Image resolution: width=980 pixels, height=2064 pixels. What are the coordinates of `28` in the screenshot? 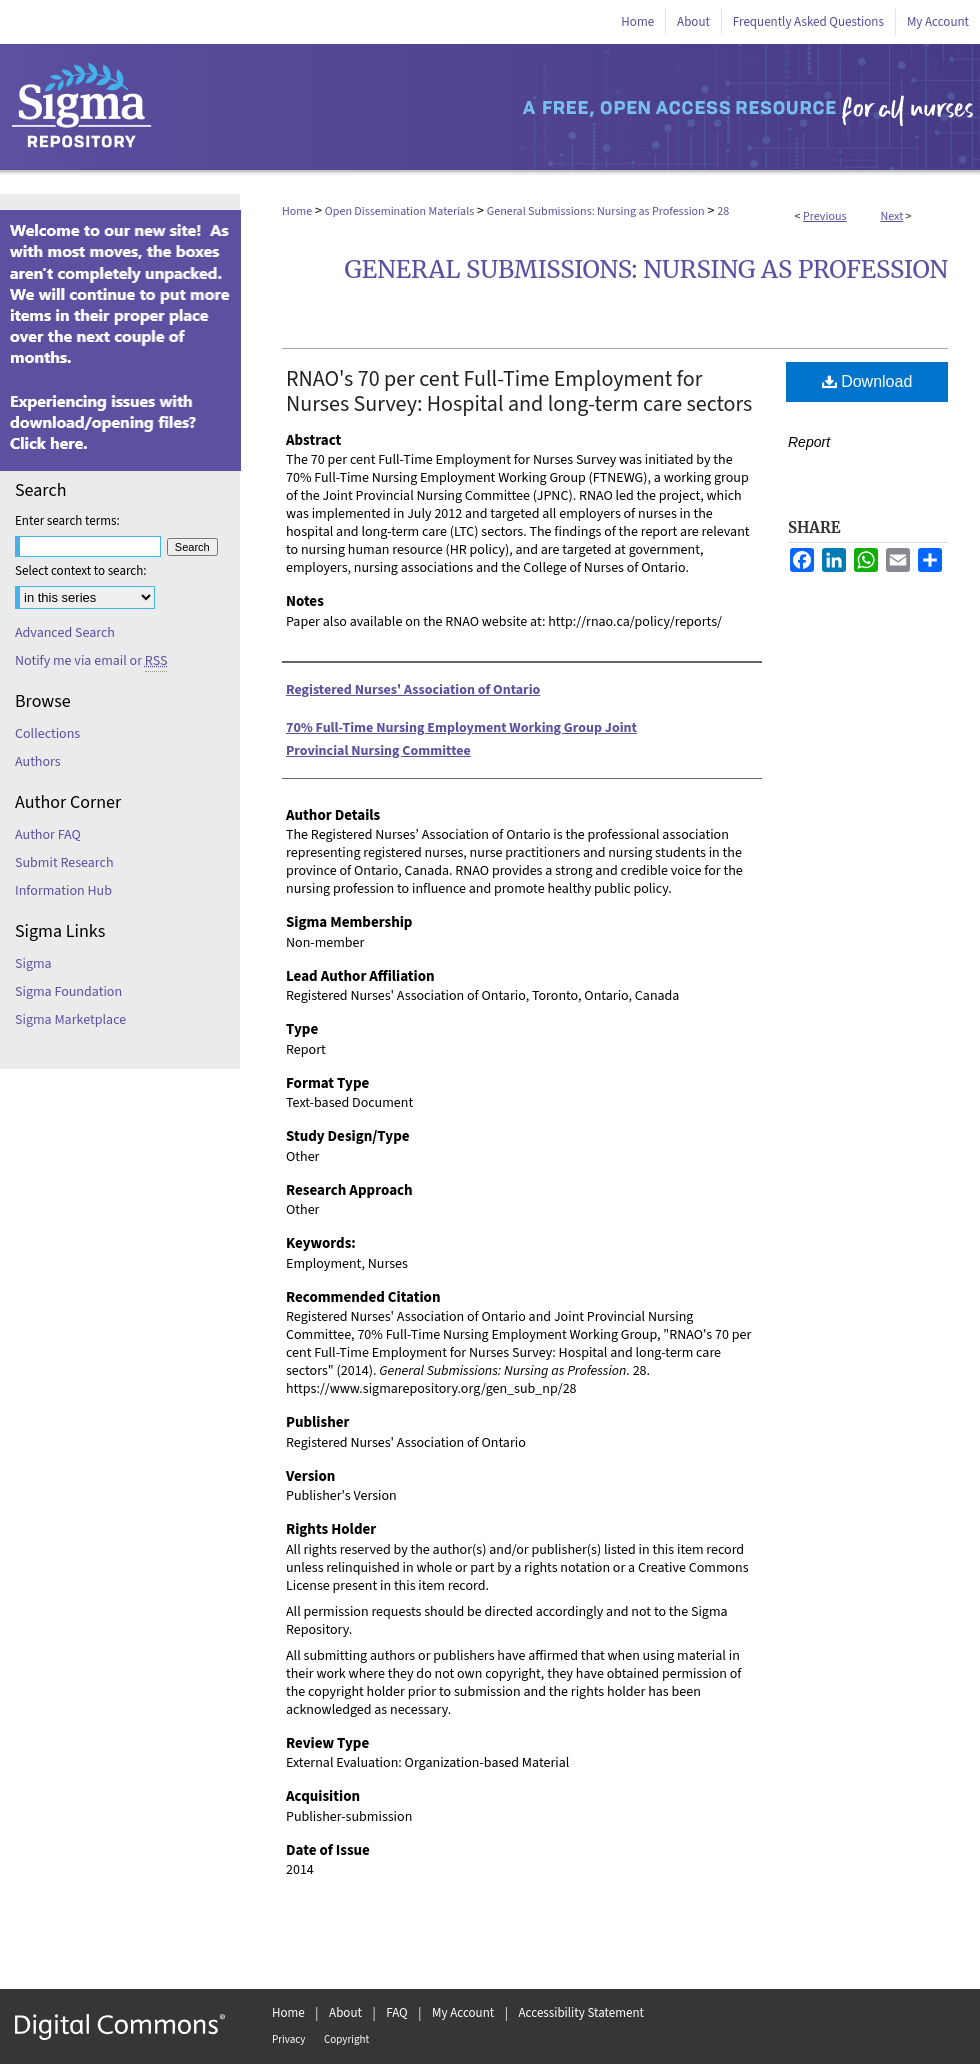 It's located at (723, 211).